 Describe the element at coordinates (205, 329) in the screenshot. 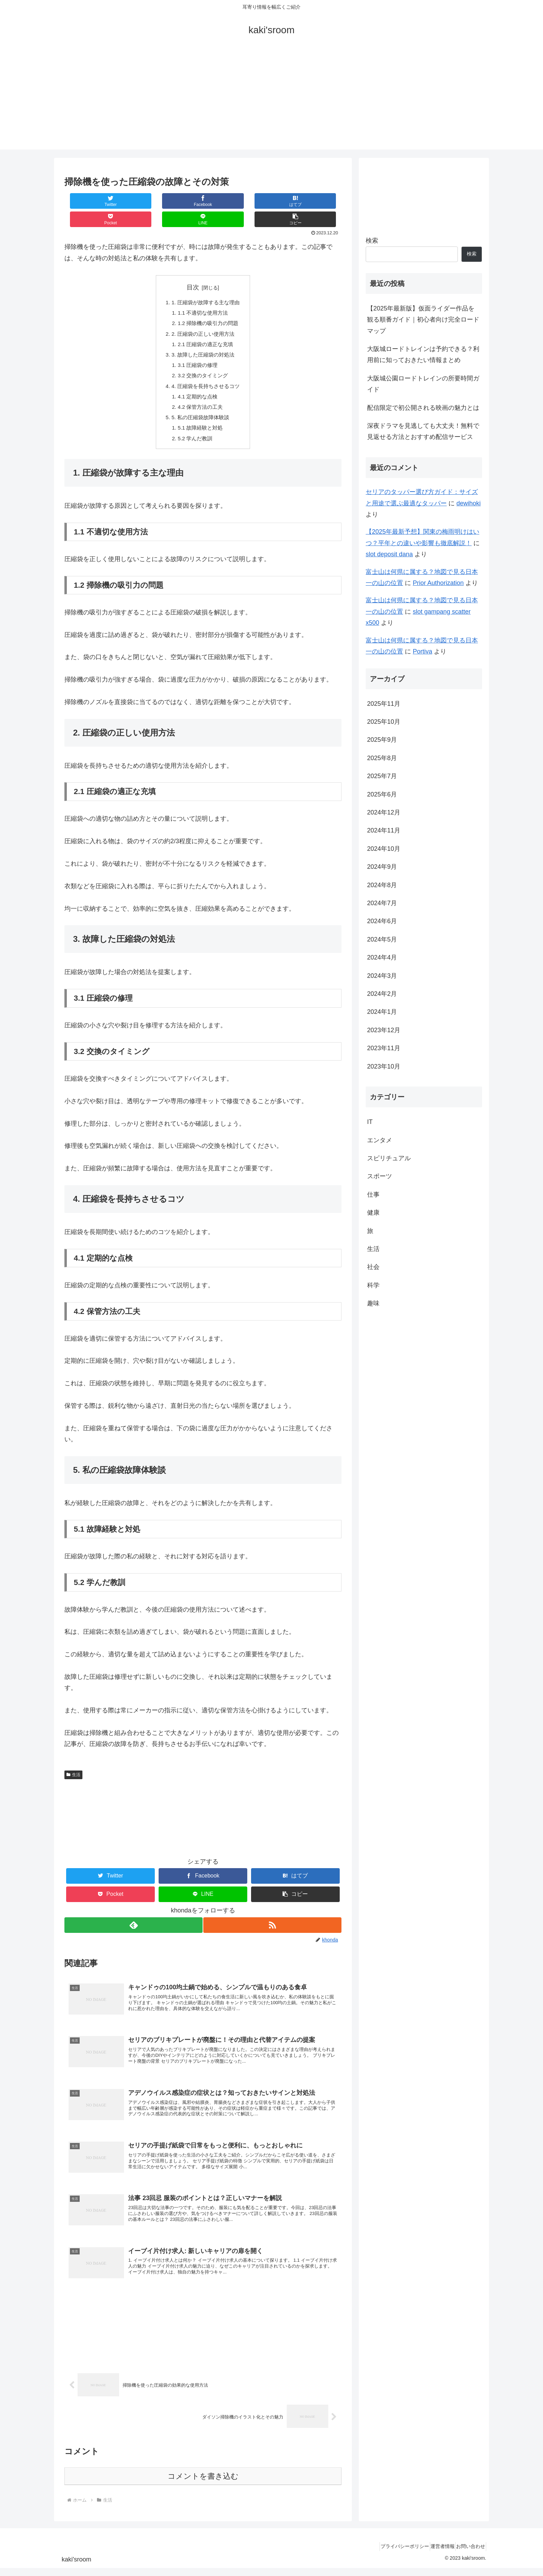

I see `2.1 圧縮袋の適正な充填` at that location.